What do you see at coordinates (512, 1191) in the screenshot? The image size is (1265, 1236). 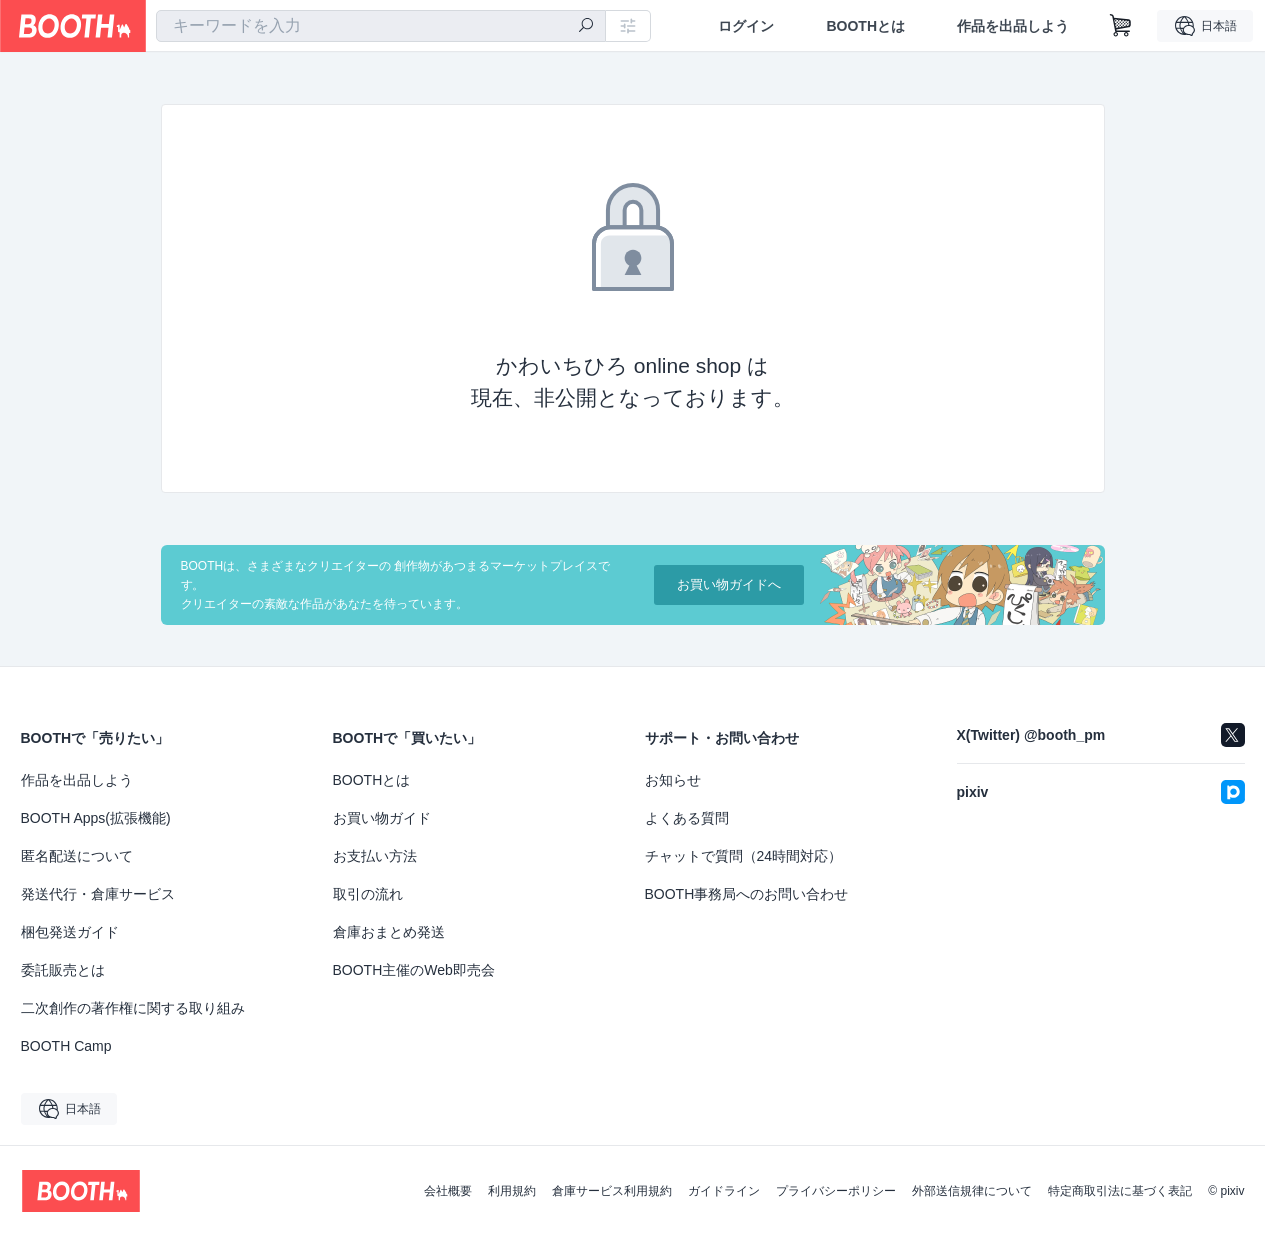 I see `利用規約` at bounding box center [512, 1191].